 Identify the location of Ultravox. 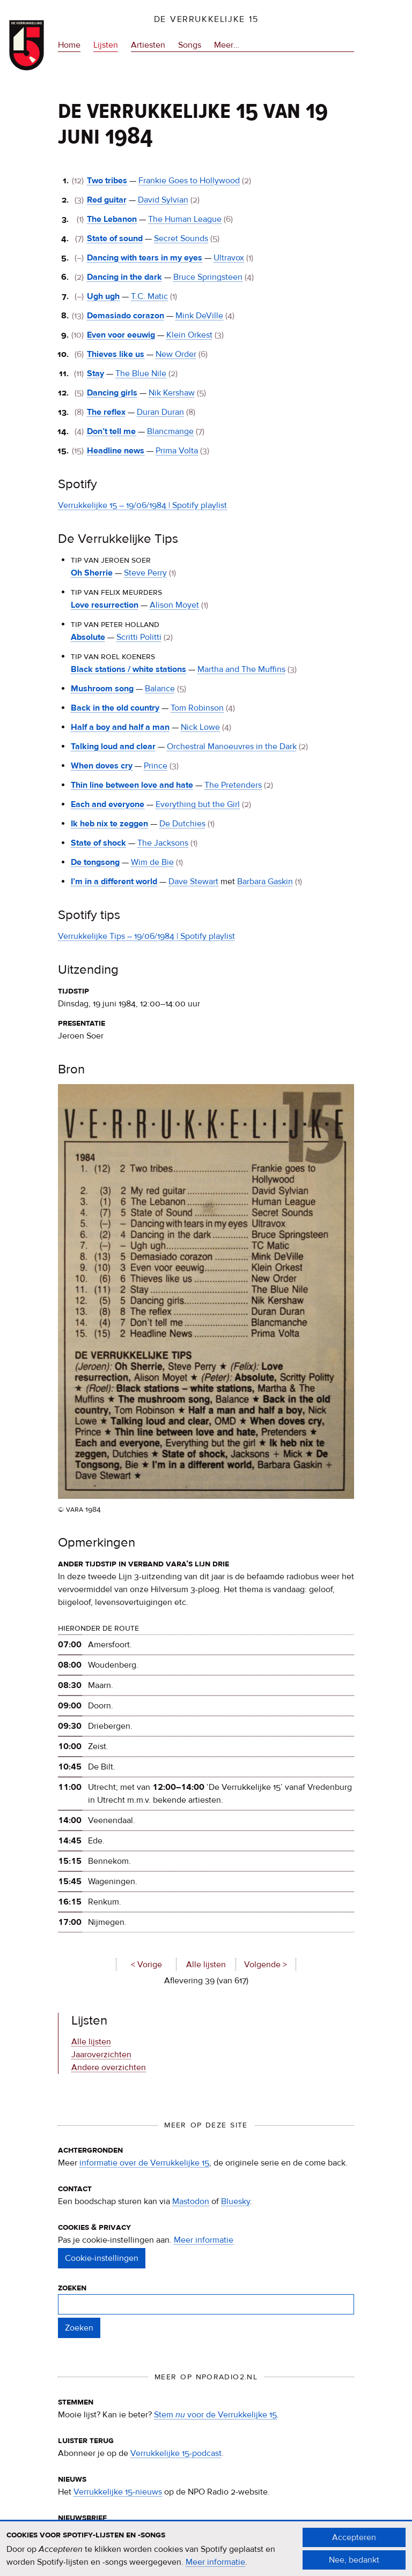
(229, 257).